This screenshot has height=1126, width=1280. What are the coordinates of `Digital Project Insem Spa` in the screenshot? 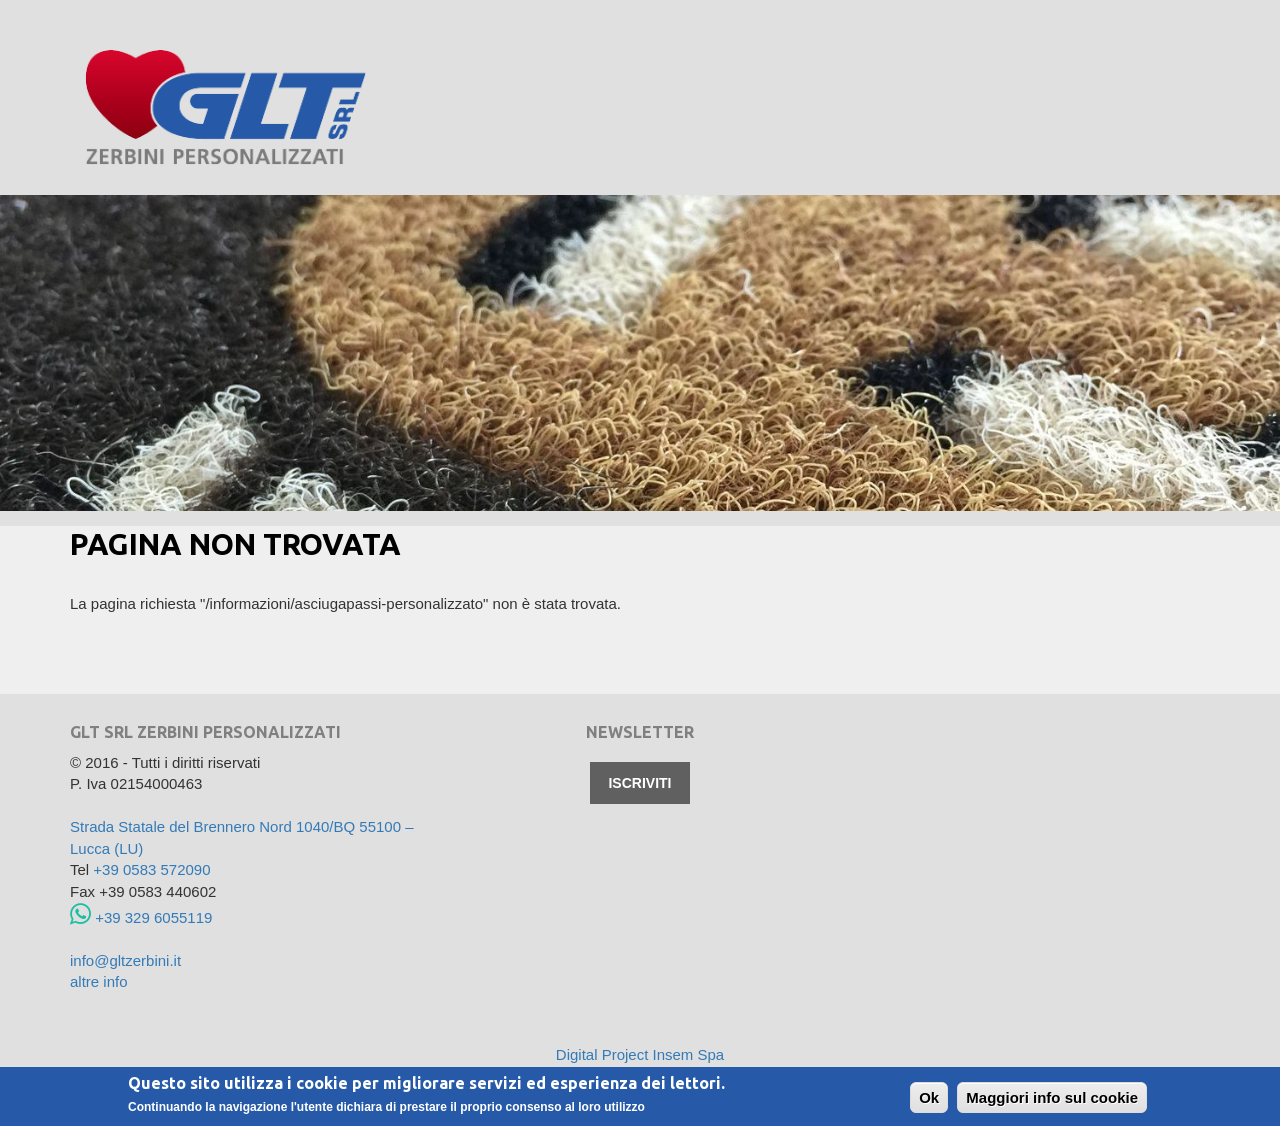 It's located at (640, 1054).